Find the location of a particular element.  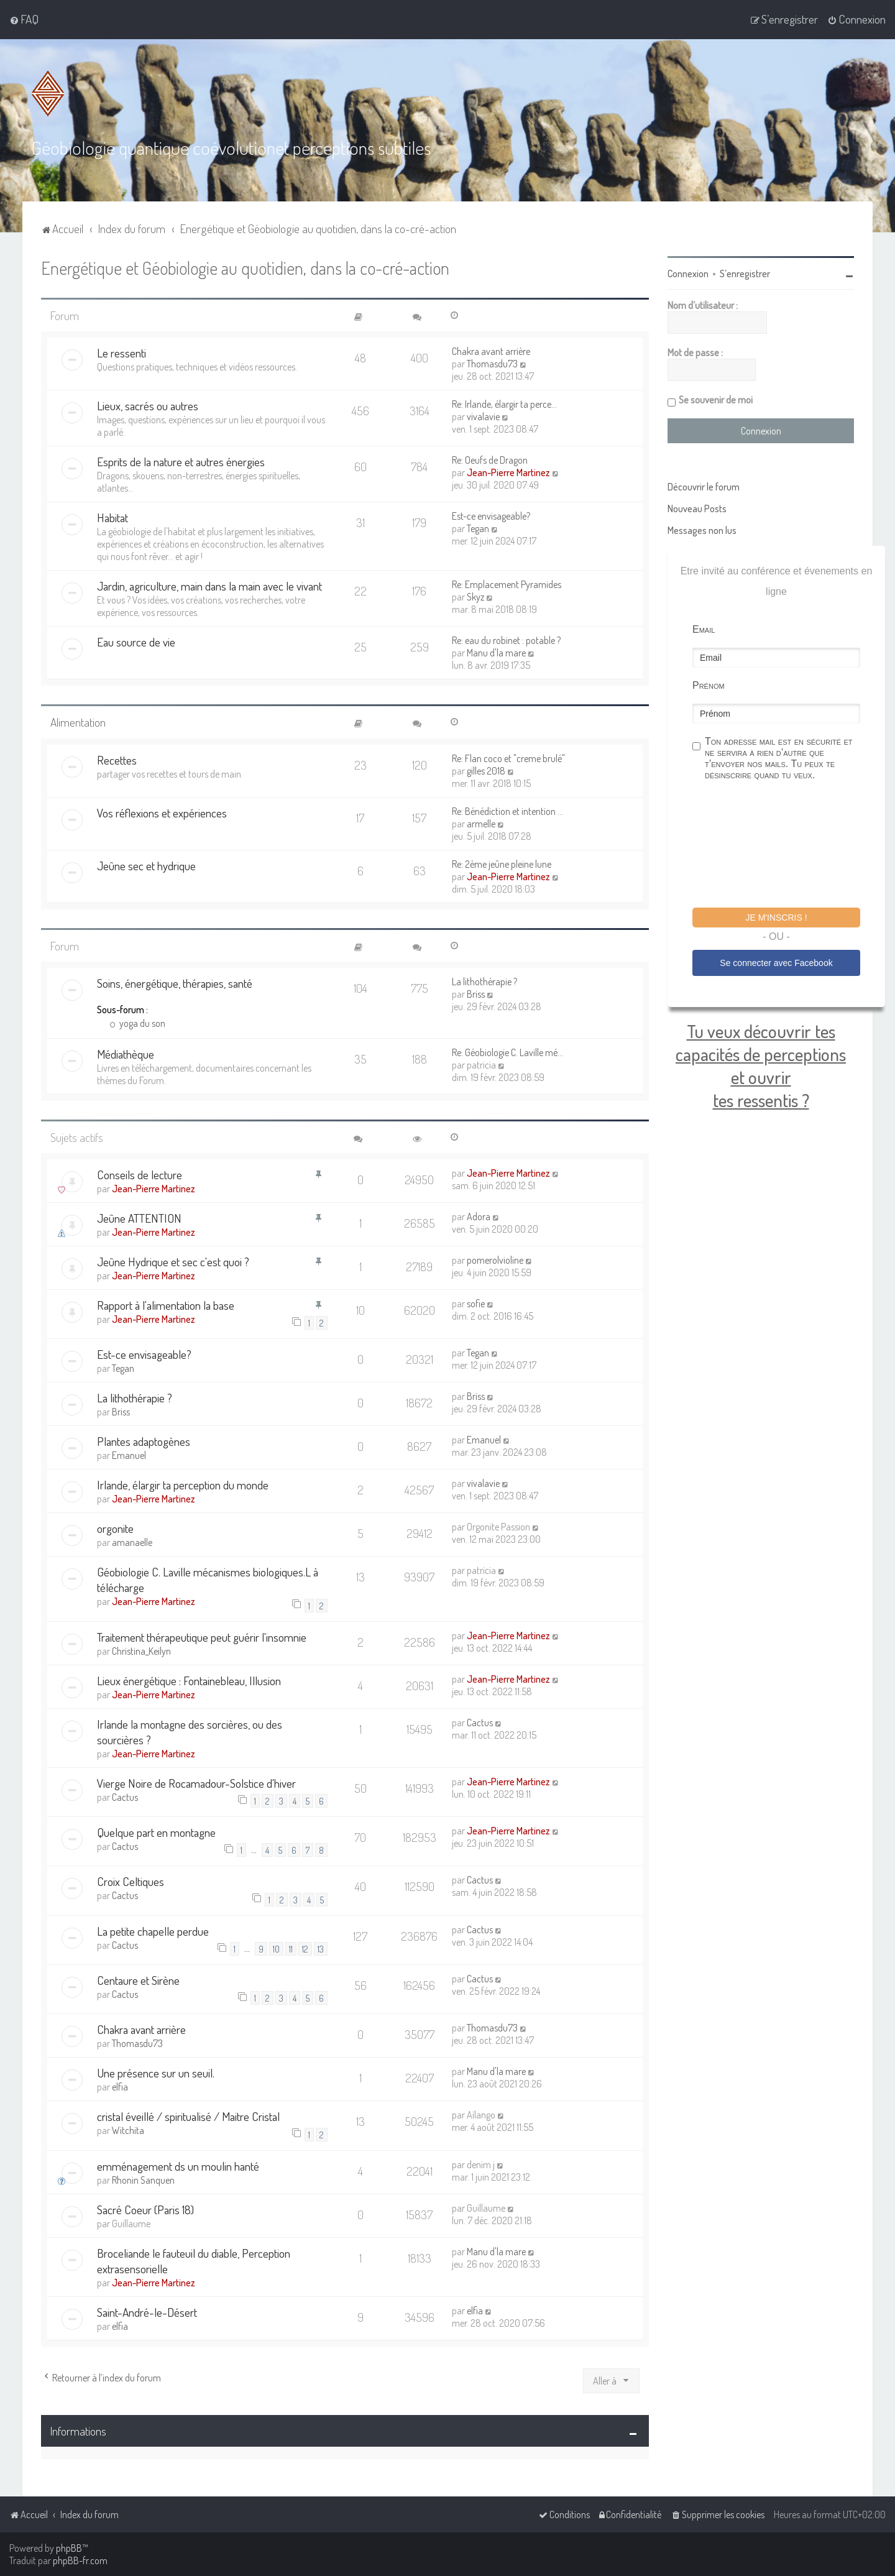

11 is located at coordinates (291, 1948).